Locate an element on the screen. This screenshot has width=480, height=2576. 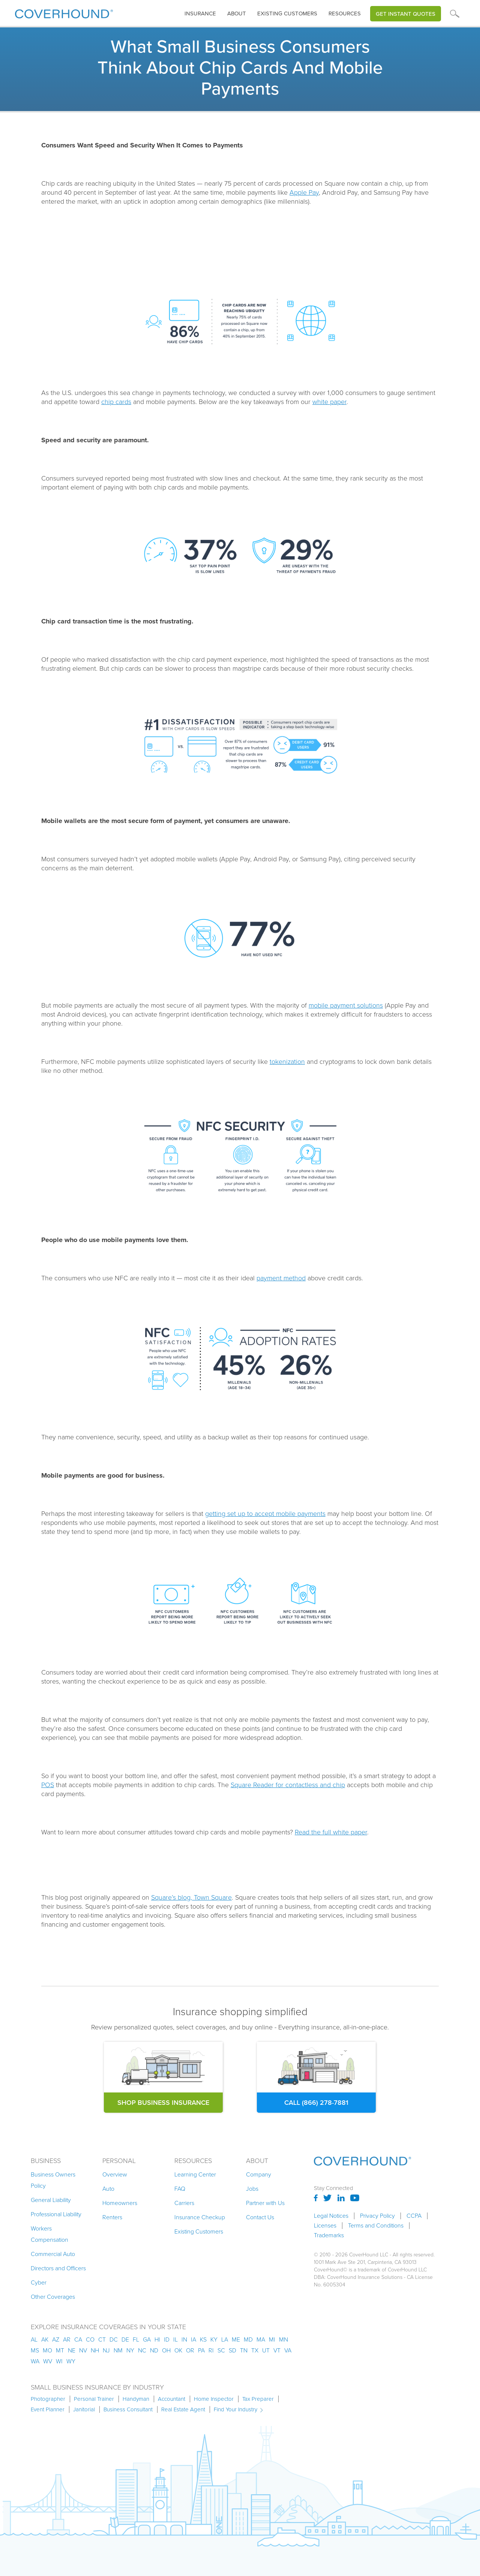
nv is located at coordinates (83, 2350).